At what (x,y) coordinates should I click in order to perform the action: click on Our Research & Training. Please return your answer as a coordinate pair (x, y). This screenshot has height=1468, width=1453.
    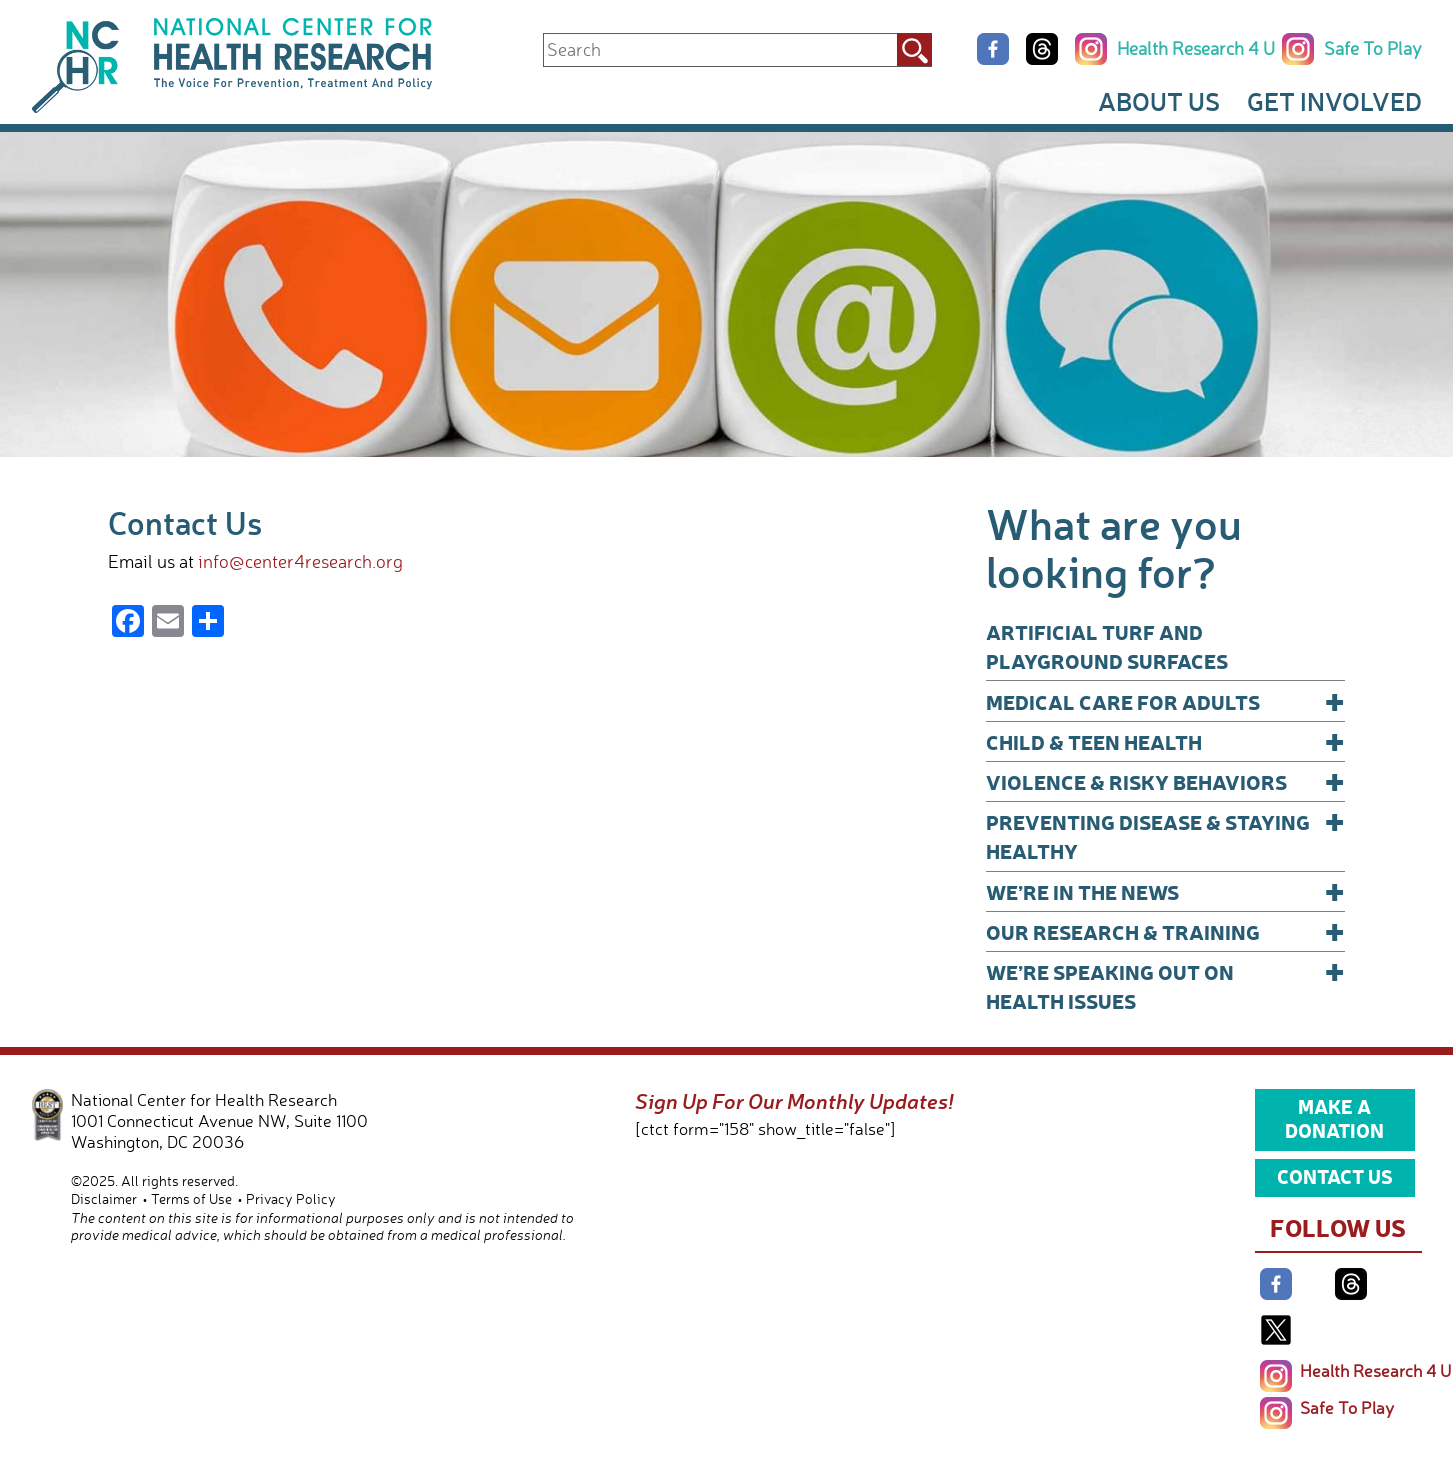
    Looking at the image, I should click on (1166, 931).